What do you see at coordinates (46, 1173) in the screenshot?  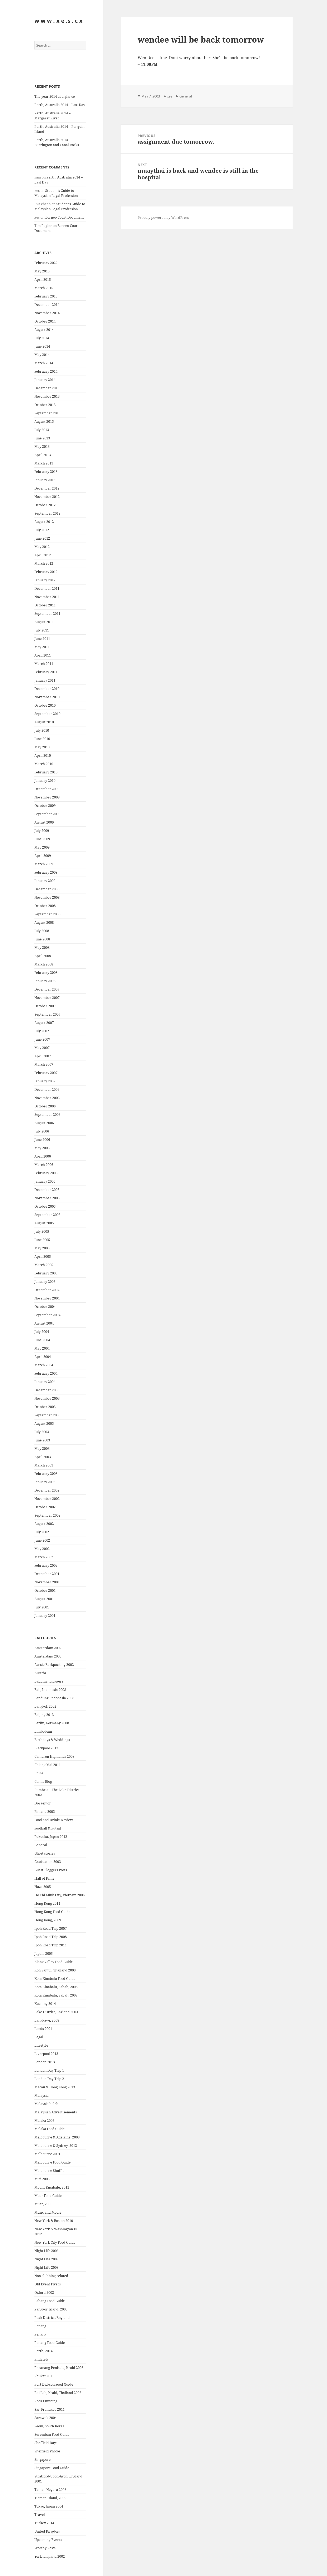 I see `February 2006` at bounding box center [46, 1173].